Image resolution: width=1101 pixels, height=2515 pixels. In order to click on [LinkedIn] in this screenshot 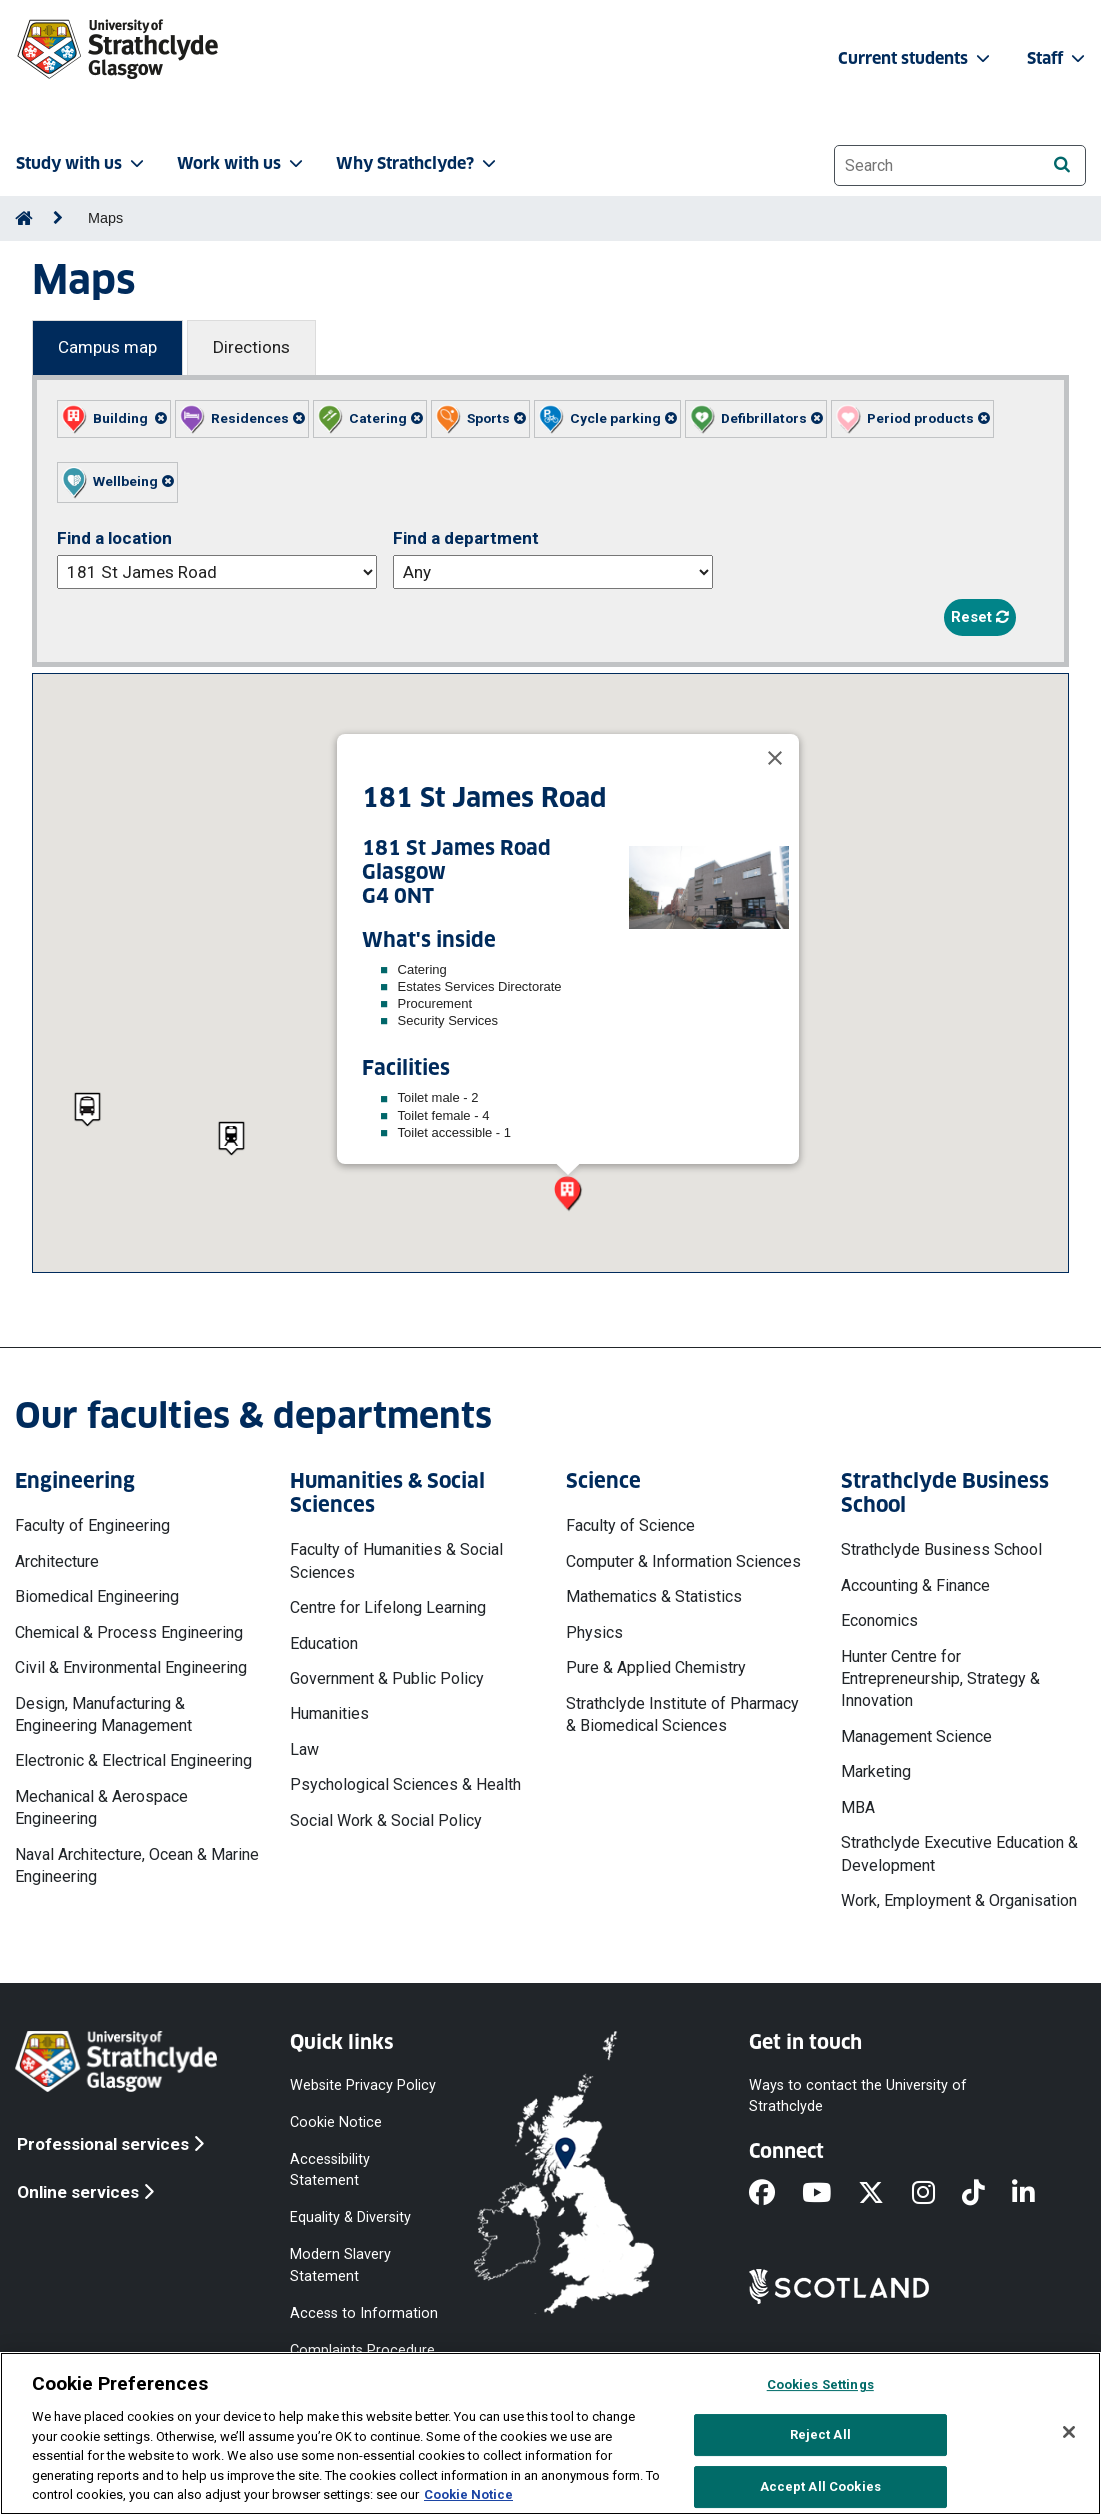, I will do `click(1037, 2194)`.